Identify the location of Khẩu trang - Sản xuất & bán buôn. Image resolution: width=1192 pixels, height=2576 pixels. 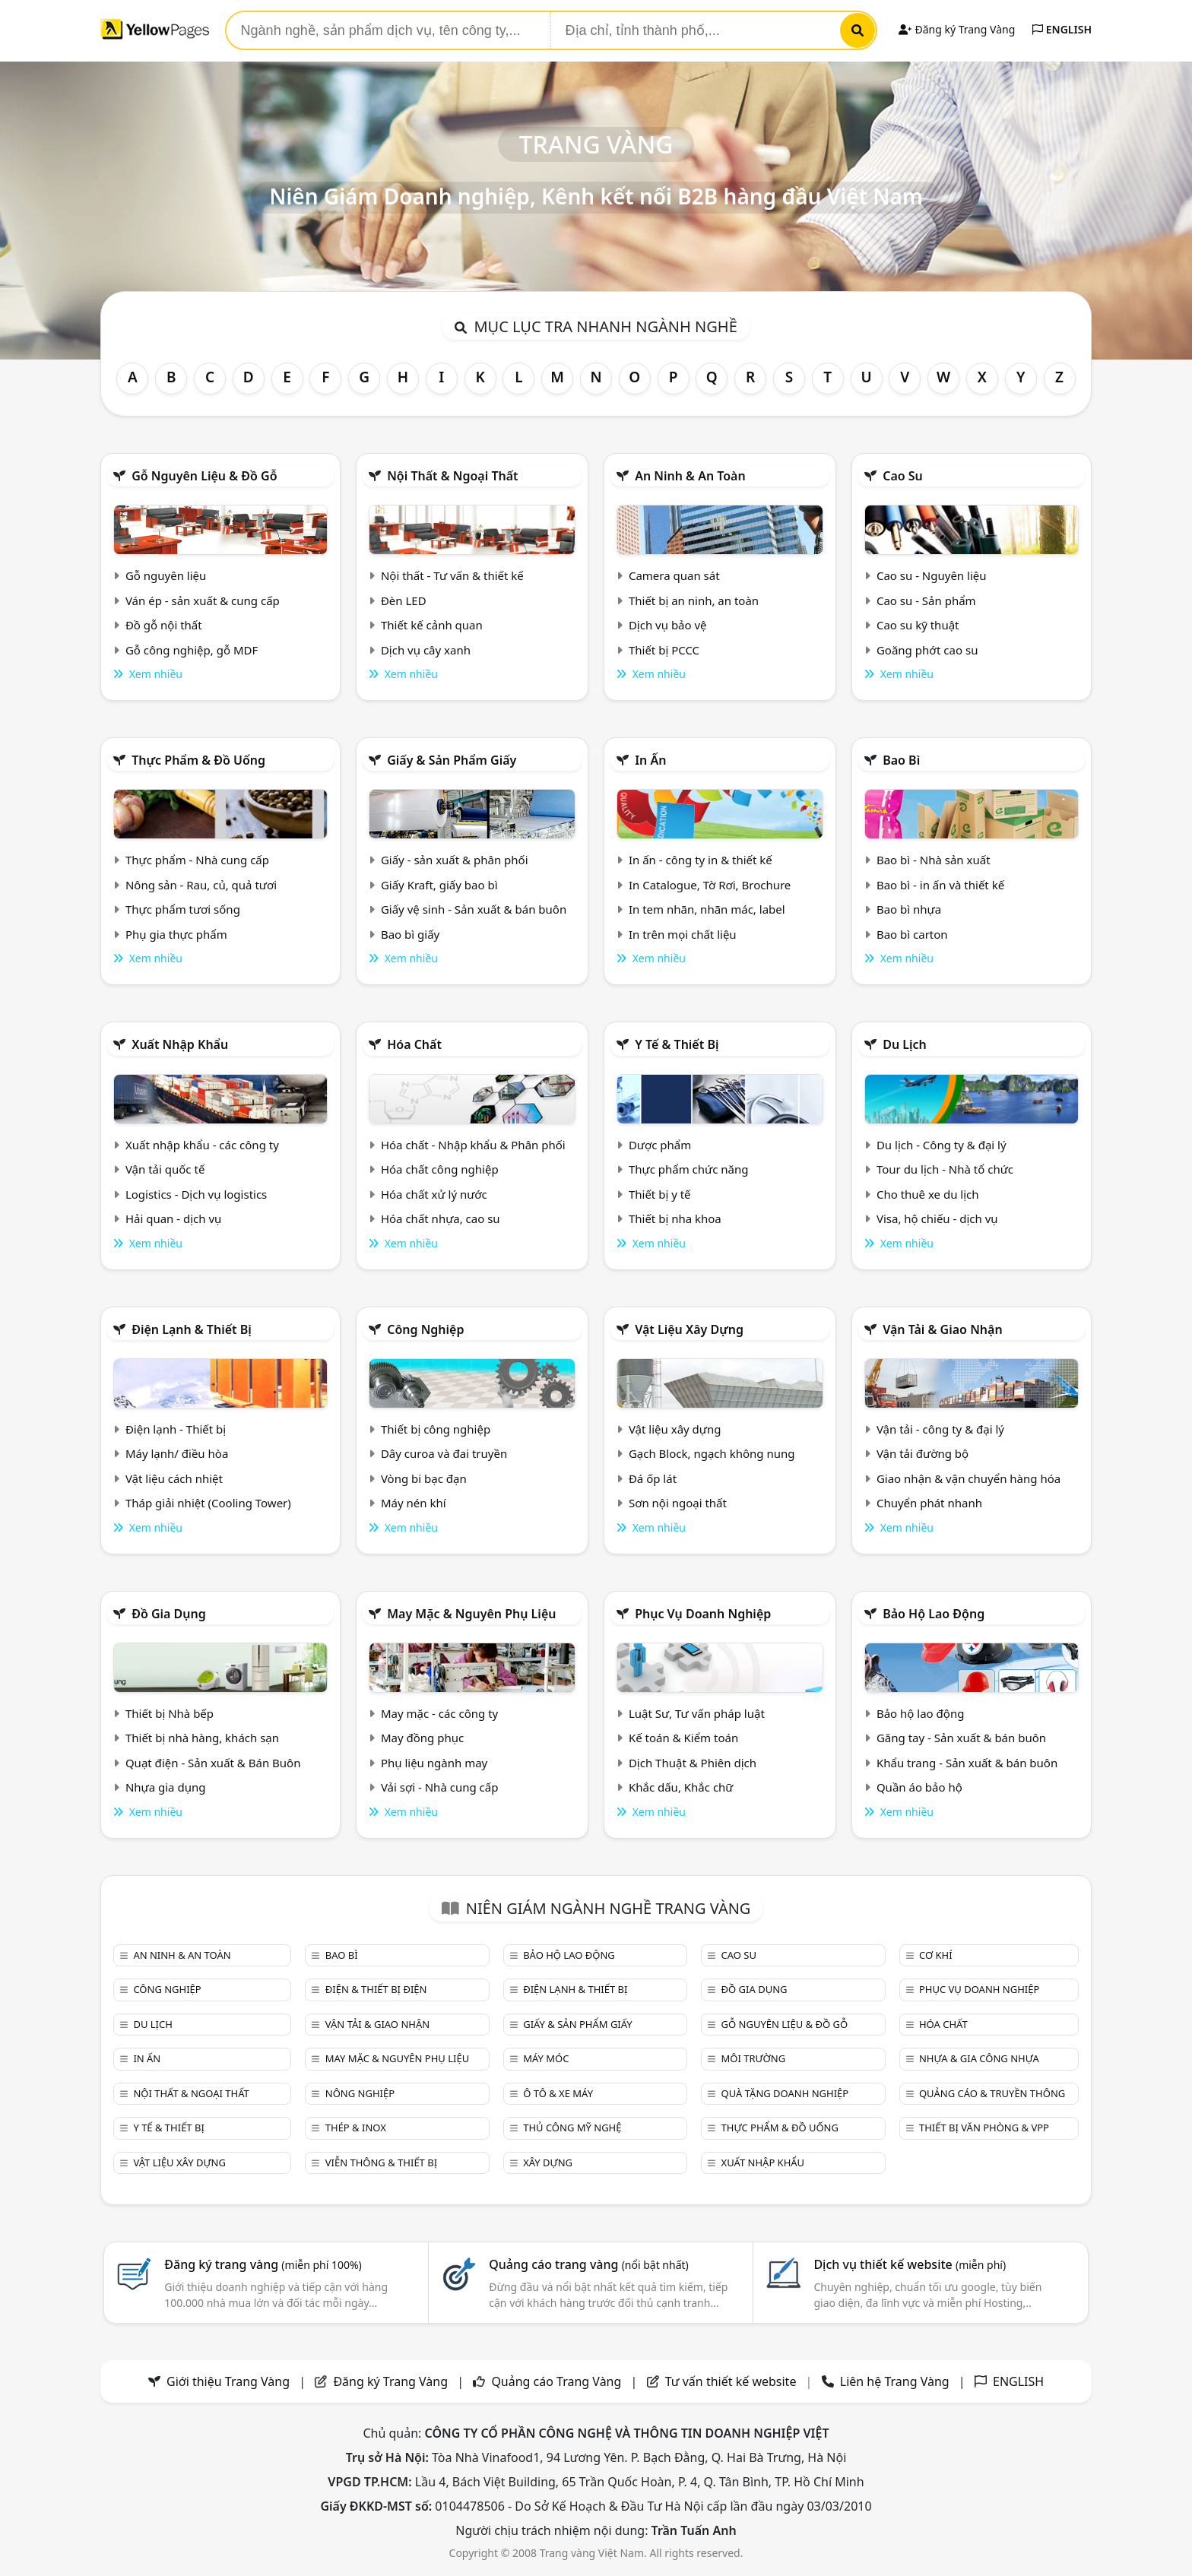
(967, 1762).